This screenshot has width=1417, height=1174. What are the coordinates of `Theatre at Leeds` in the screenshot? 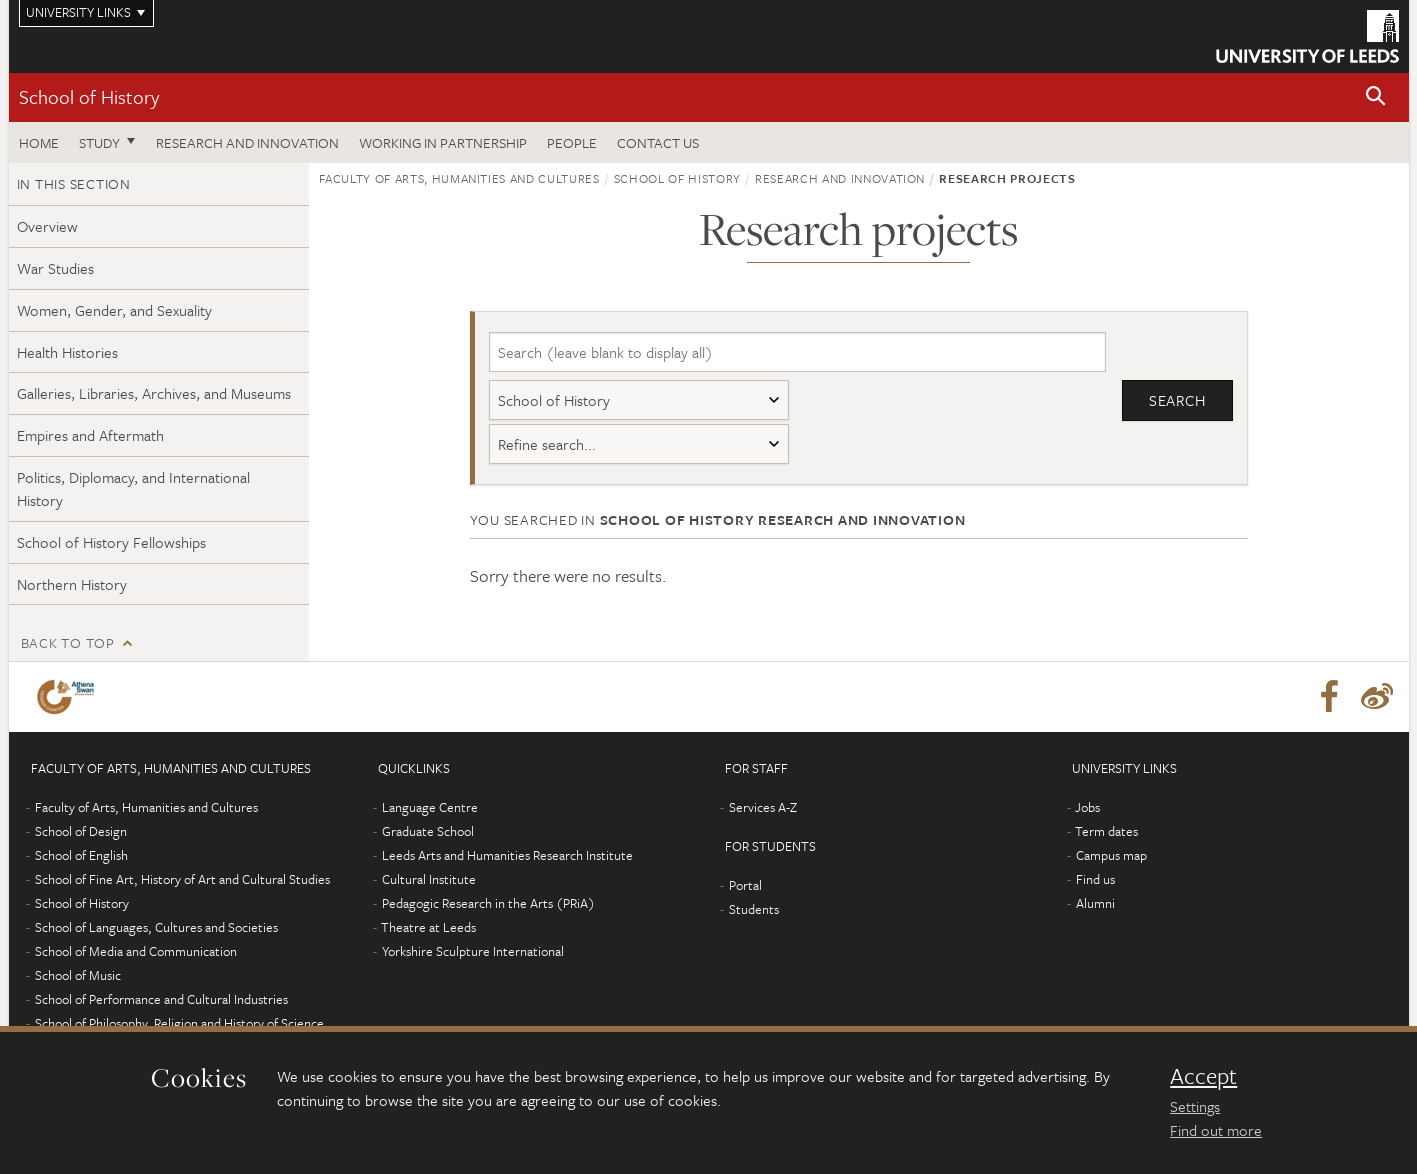 It's located at (428, 927).